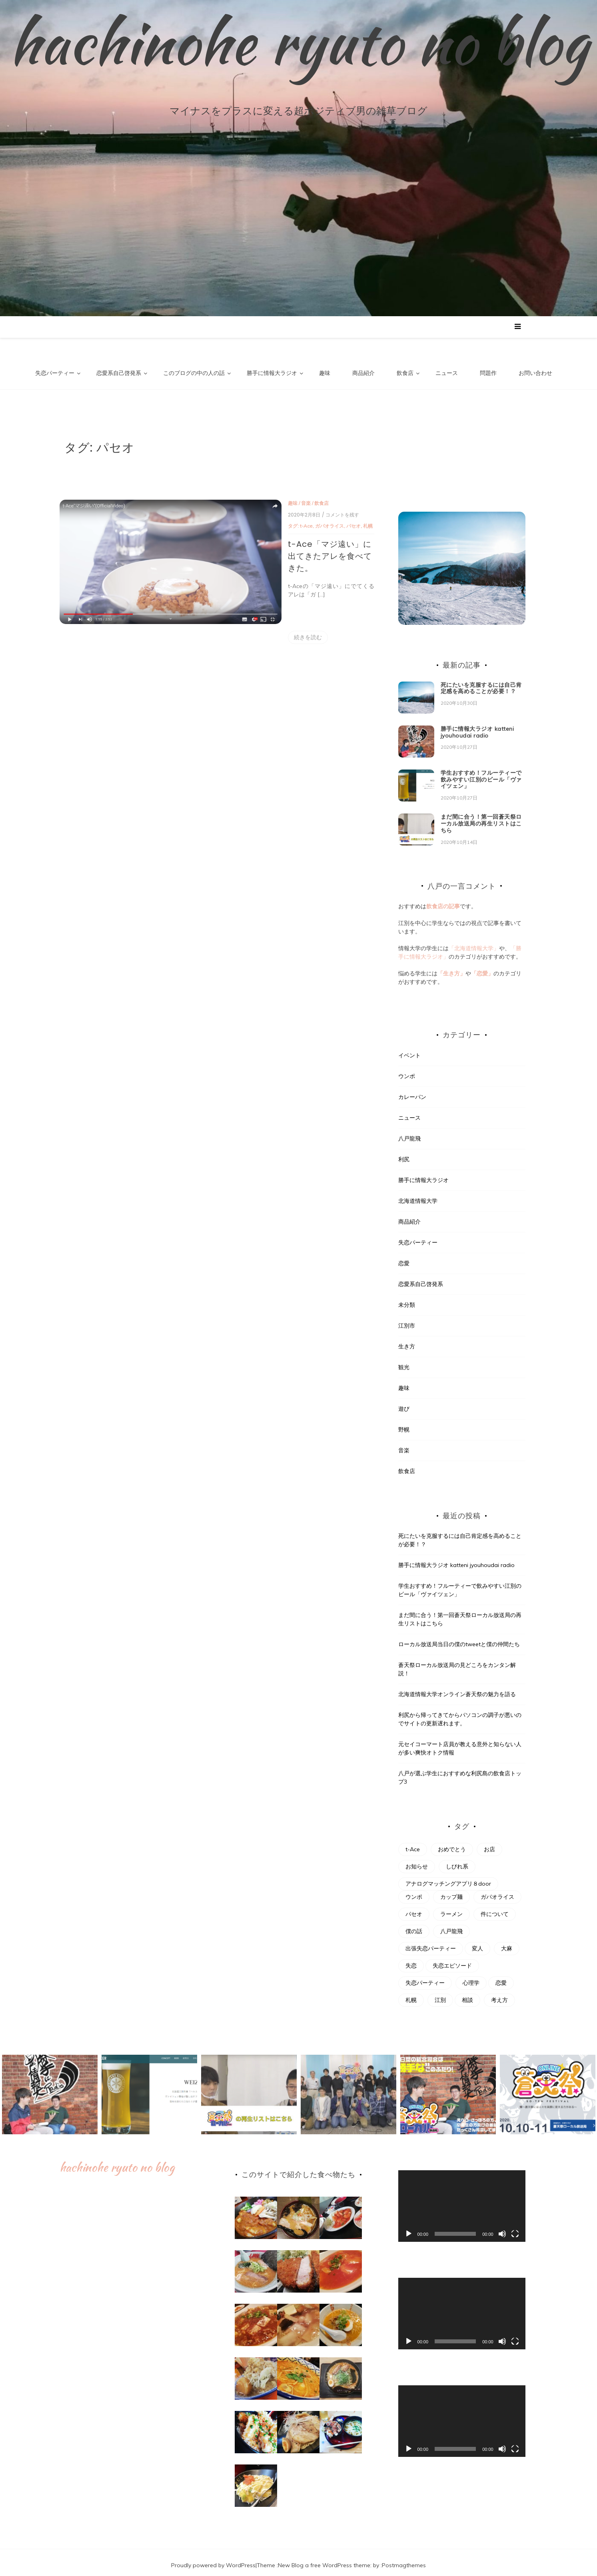  I want to click on 江別市, so click(406, 1320).